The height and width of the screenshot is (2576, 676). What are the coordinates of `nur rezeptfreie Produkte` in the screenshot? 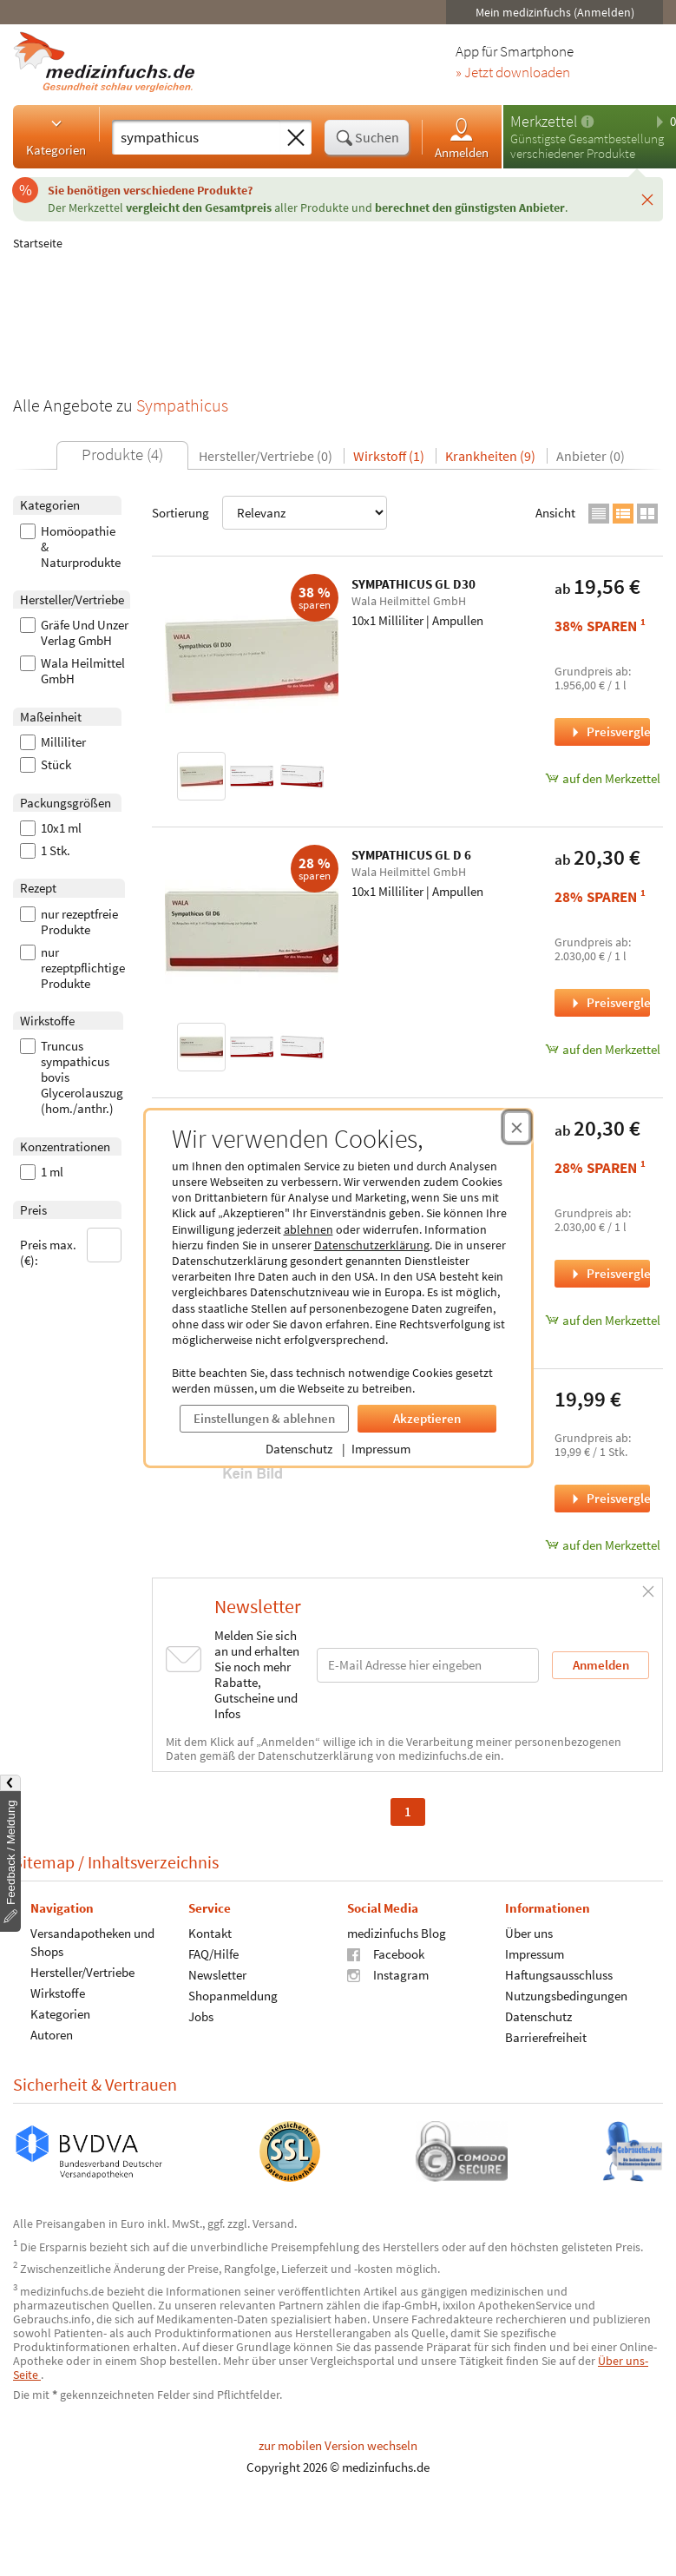 It's located at (69, 922).